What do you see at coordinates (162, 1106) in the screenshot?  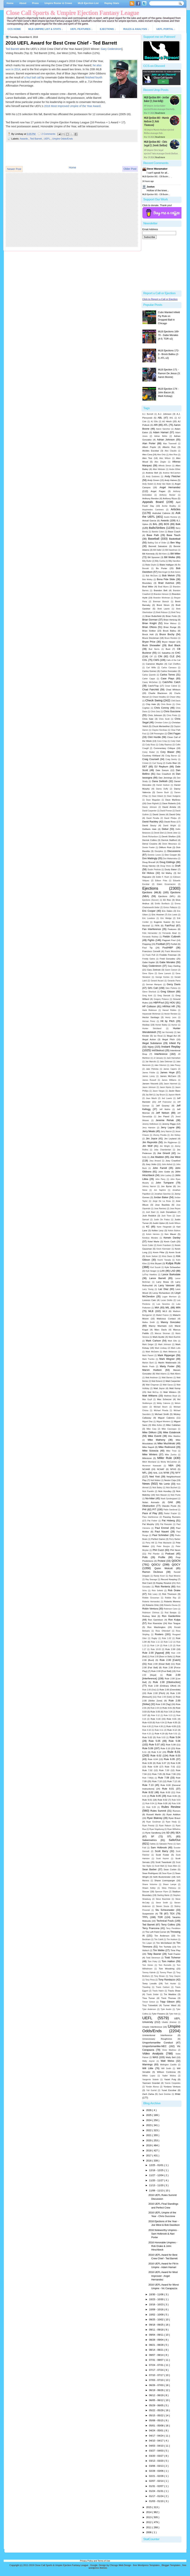 I see `Jeff Gosney` at bounding box center [162, 1106].